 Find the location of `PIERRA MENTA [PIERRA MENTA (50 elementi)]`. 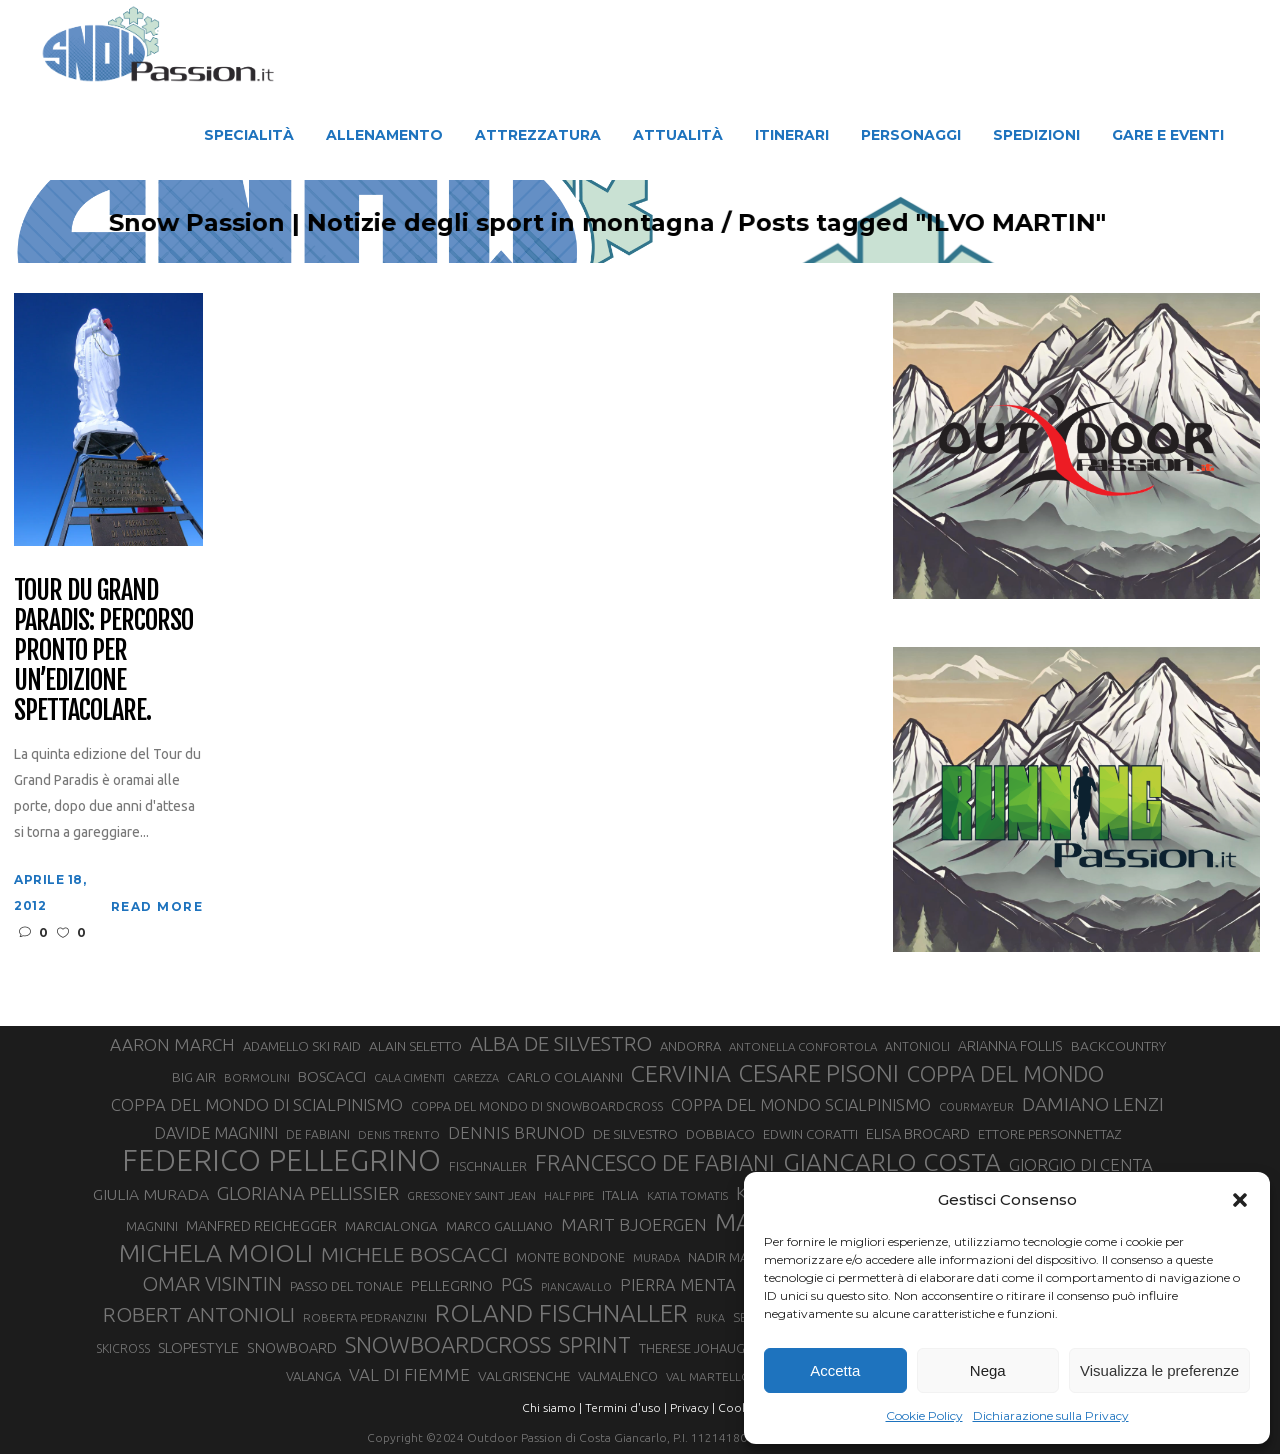

PIERRA MENTA [PIERRA MENTA (50 elementi)] is located at coordinates (678, 1285).